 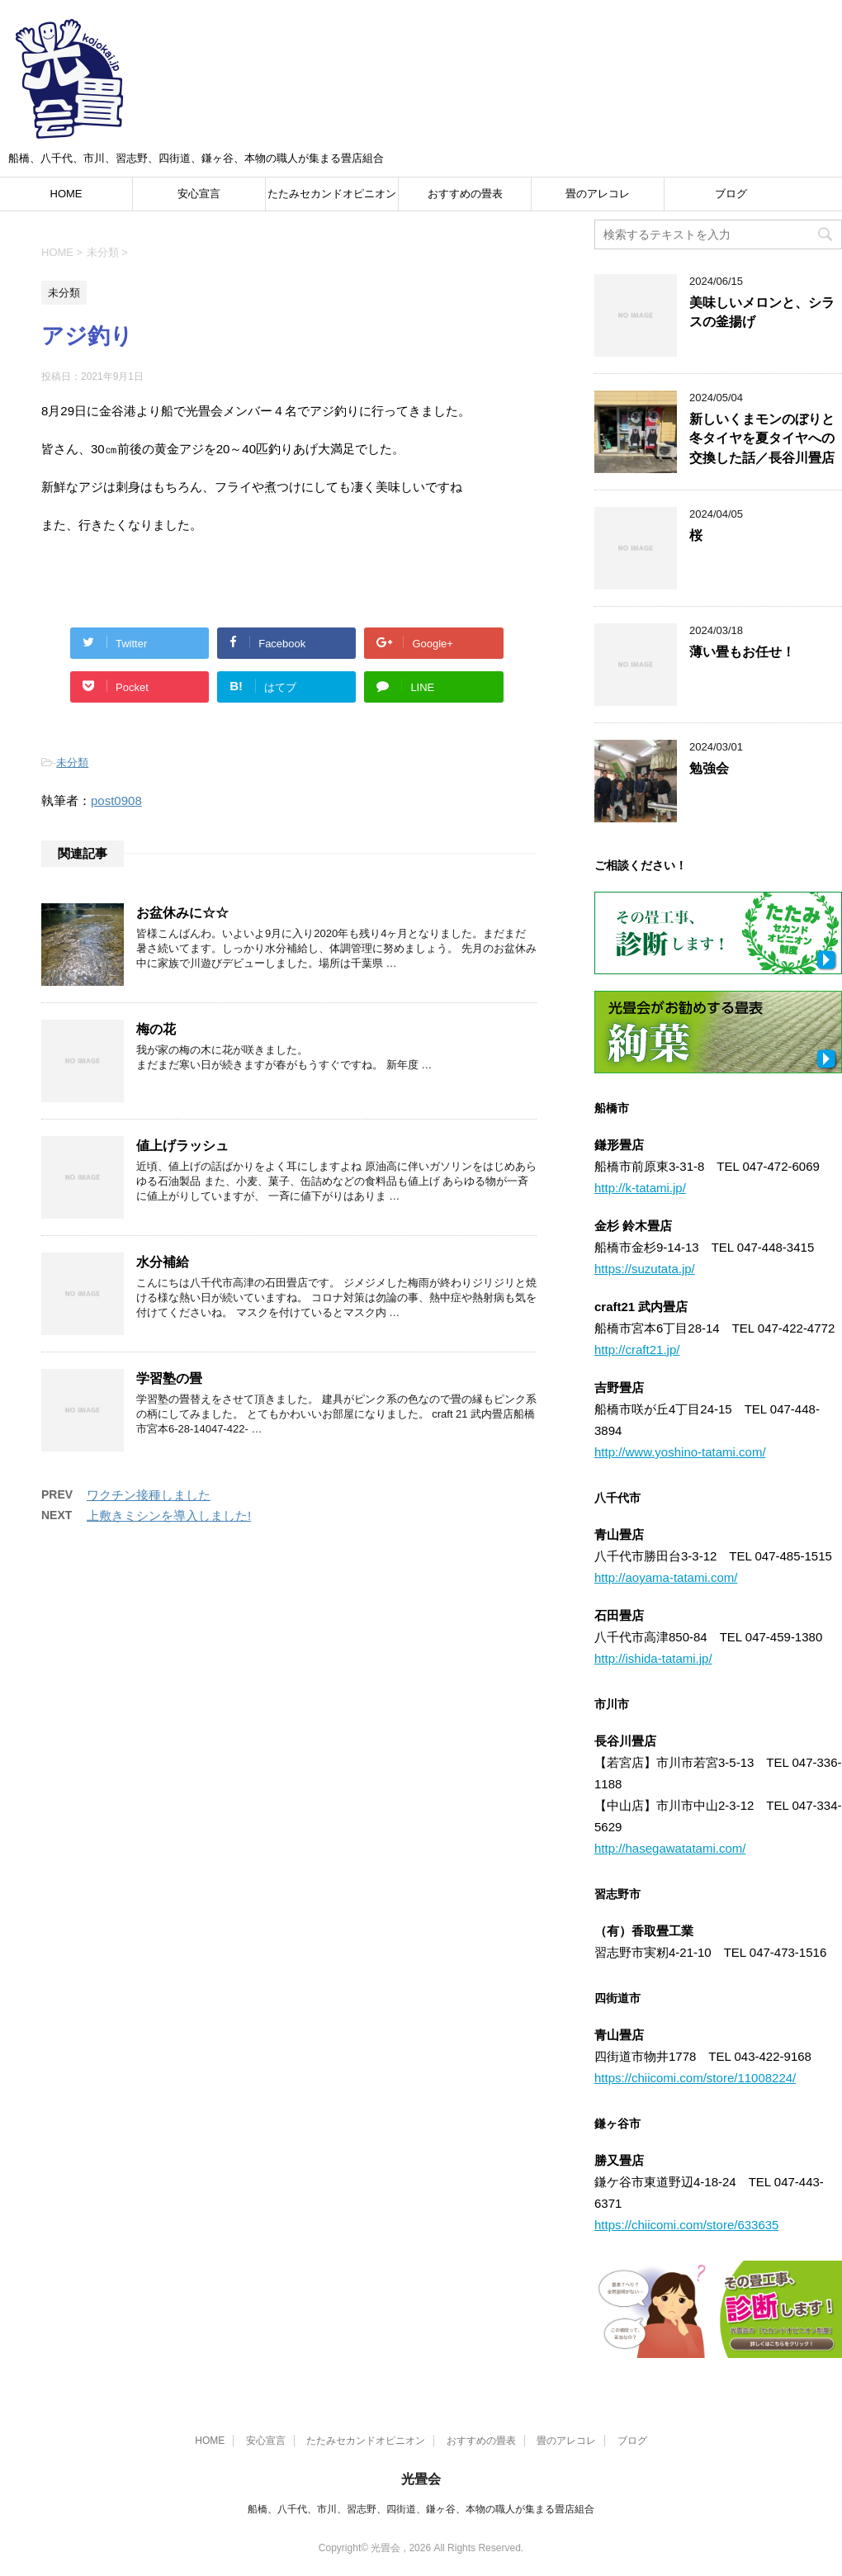 I want to click on 上敷きミシンを導入しました!, so click(x=169, y=1515).